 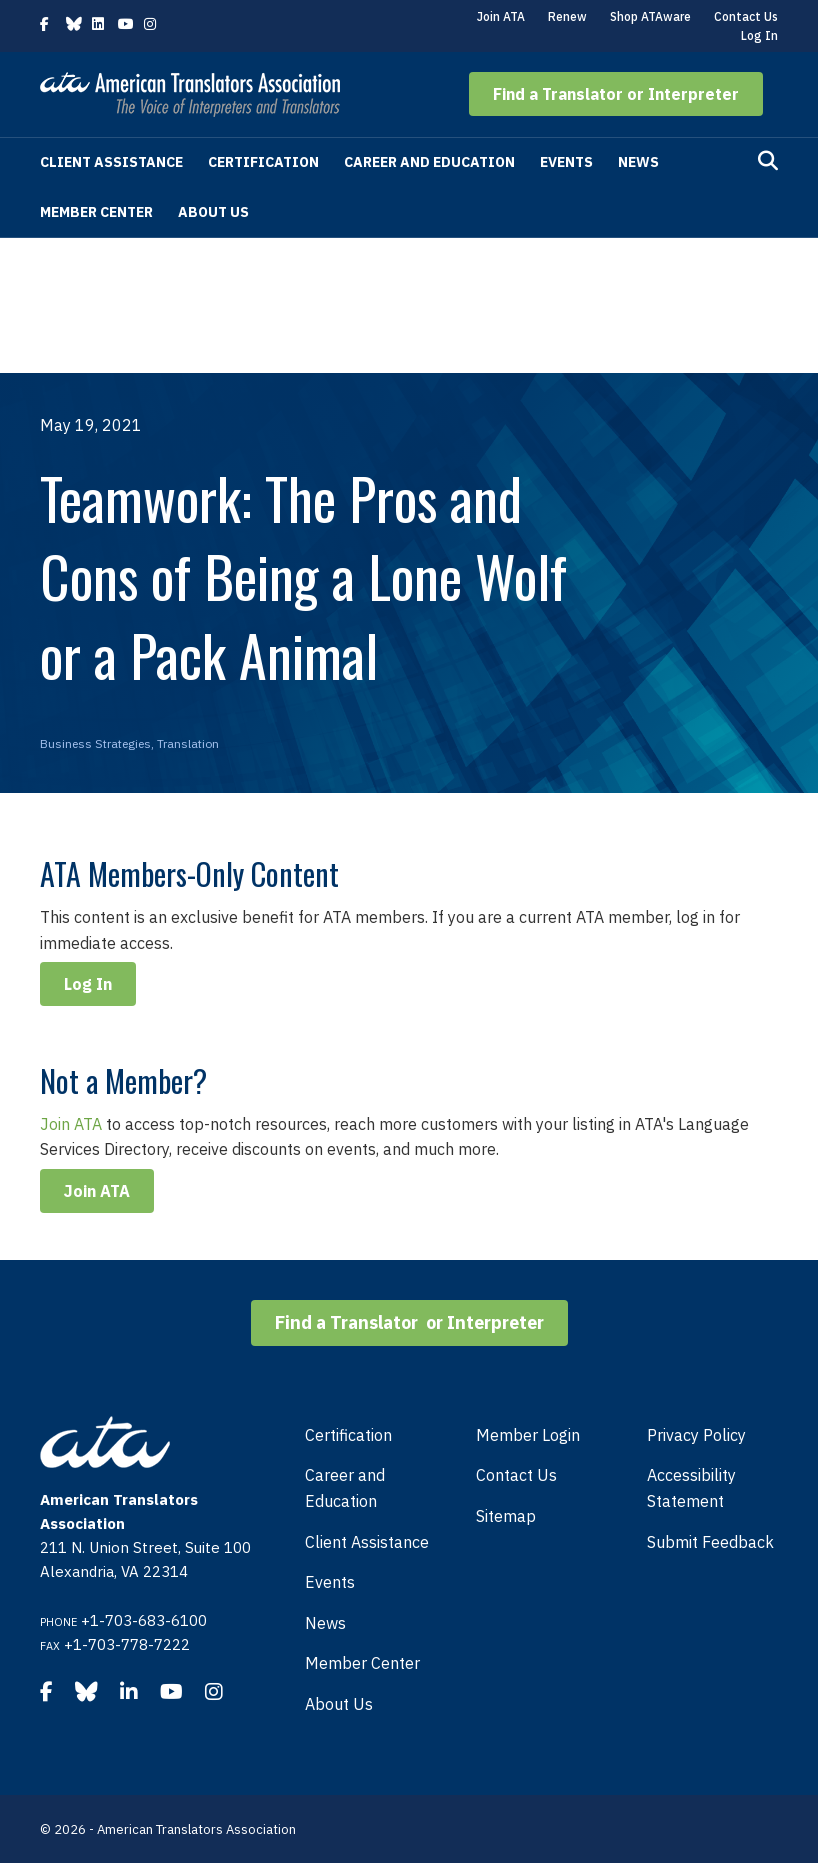 What do you see at coordinates (325, 1623) in the screenshot?
I see `News [menuitem]` at bounding box center [325, 1623].